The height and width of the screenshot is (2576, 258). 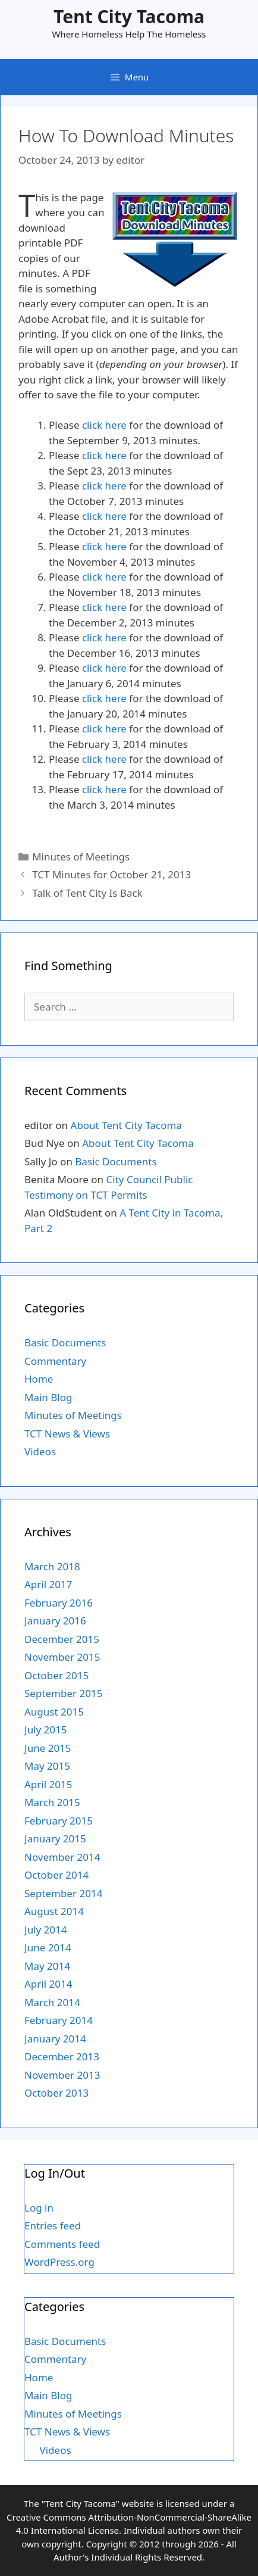 What do you see at coordinates (62, 2244) in the screenshot?
I see `Comments feed` at bounding box center [62, 2244].